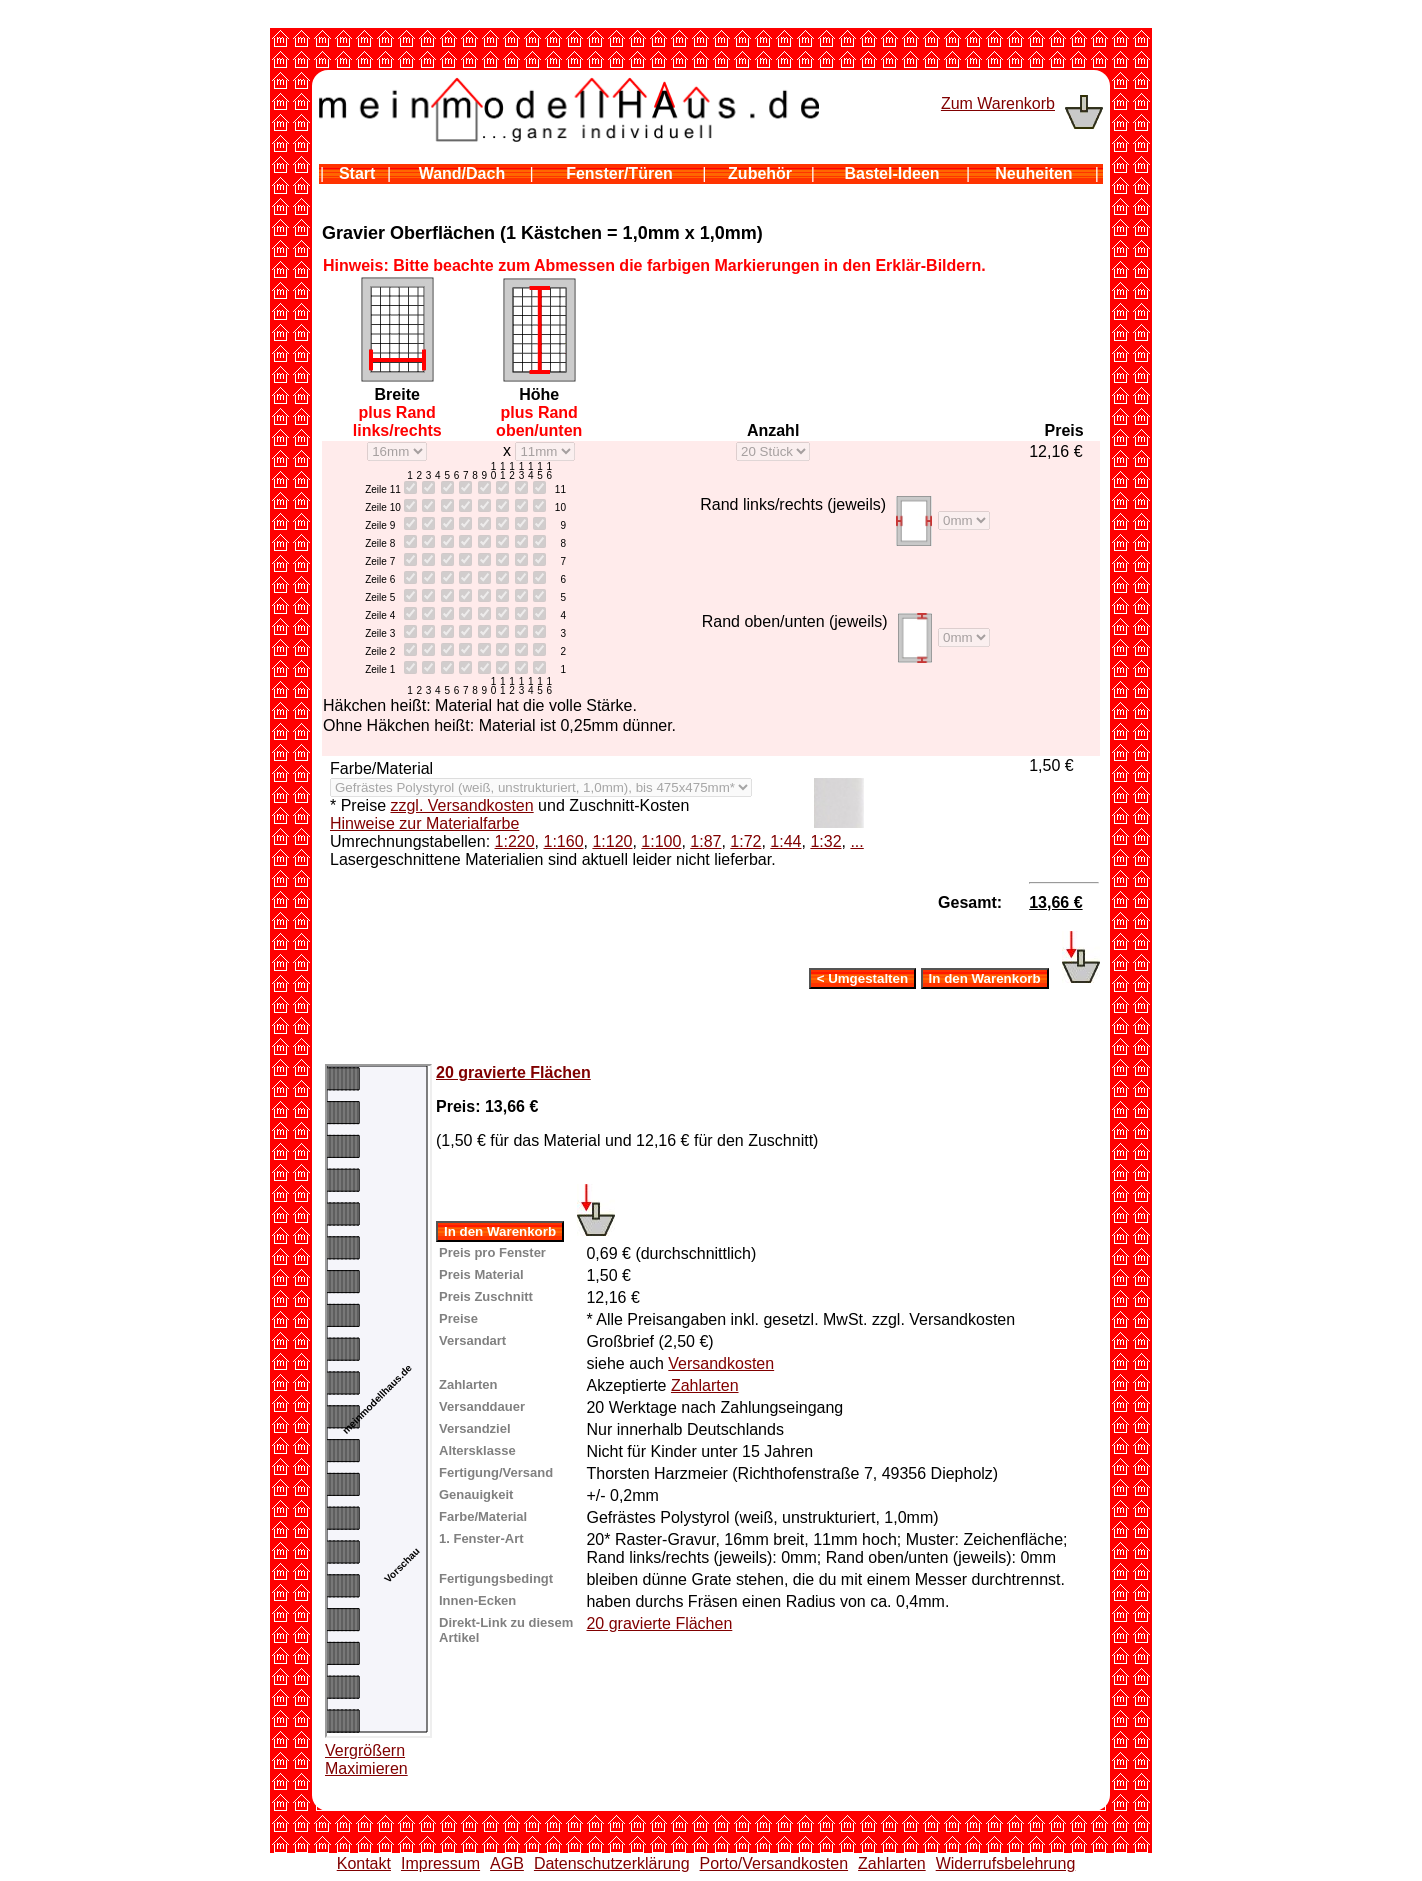 Image resolution: width=1422 pixels, height=1881 pixels. I want to click on Hinweise zur Materialfarbe, so click(424, 823).